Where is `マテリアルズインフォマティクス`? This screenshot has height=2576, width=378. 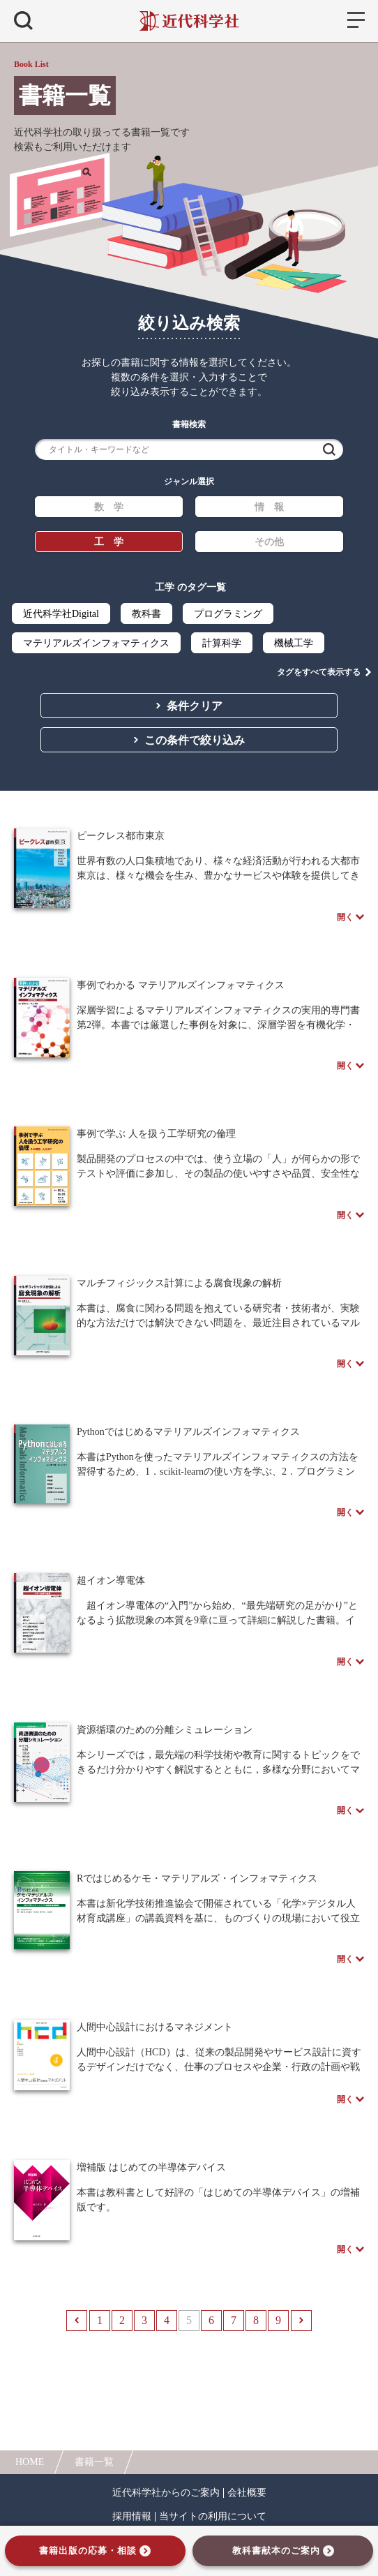 マテリアルズインフォマティクス is located at coordinates (96, 643).